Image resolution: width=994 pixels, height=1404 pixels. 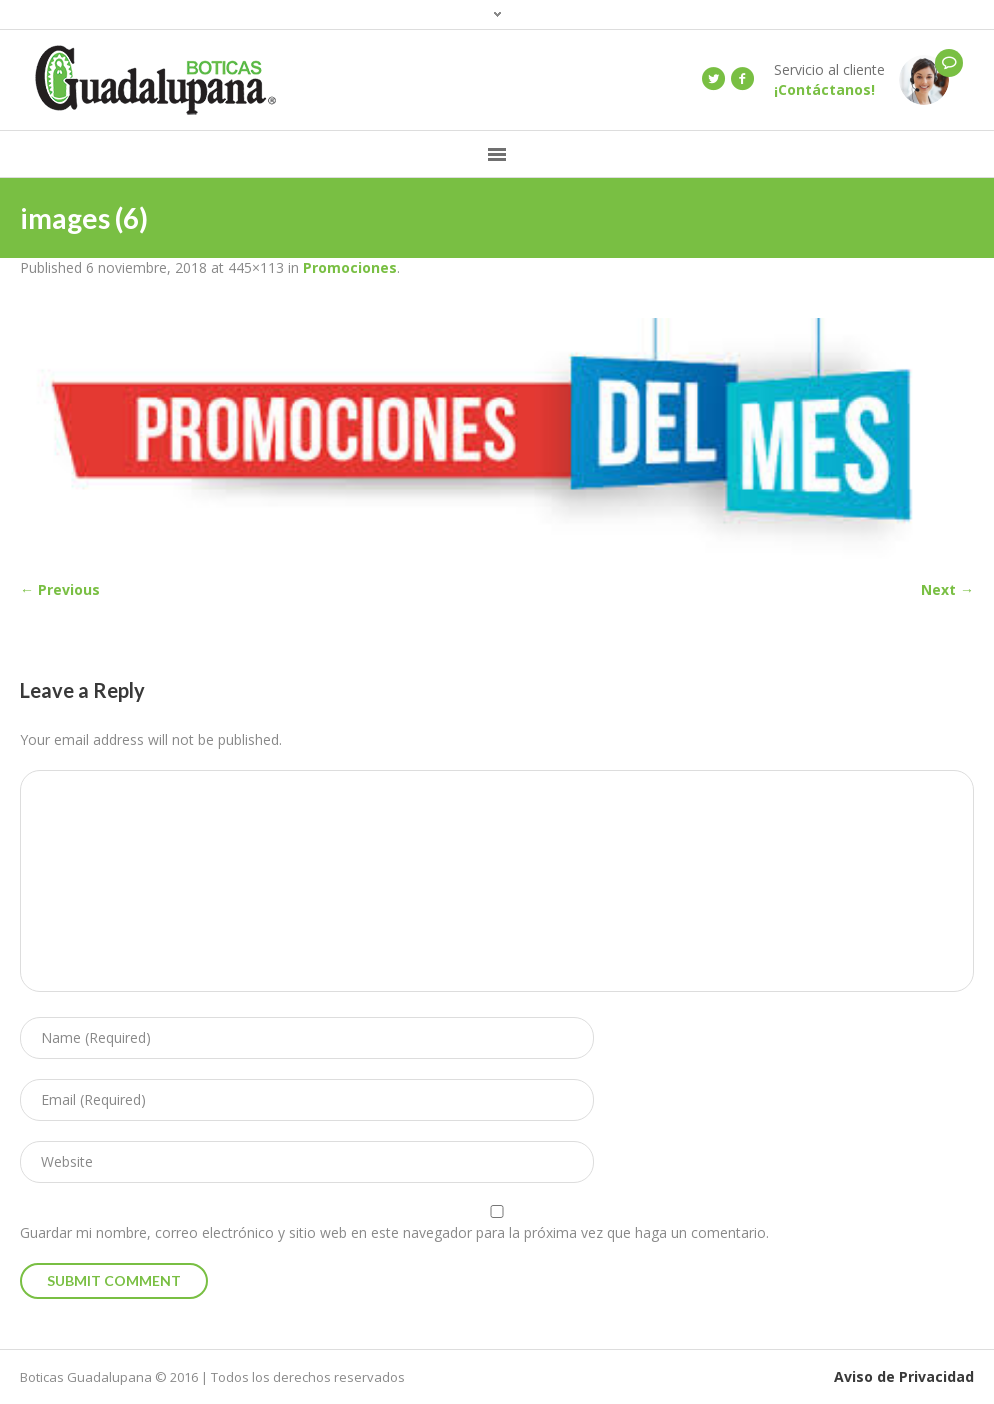 I want to click on Promociones, so click(x=350, y=267).